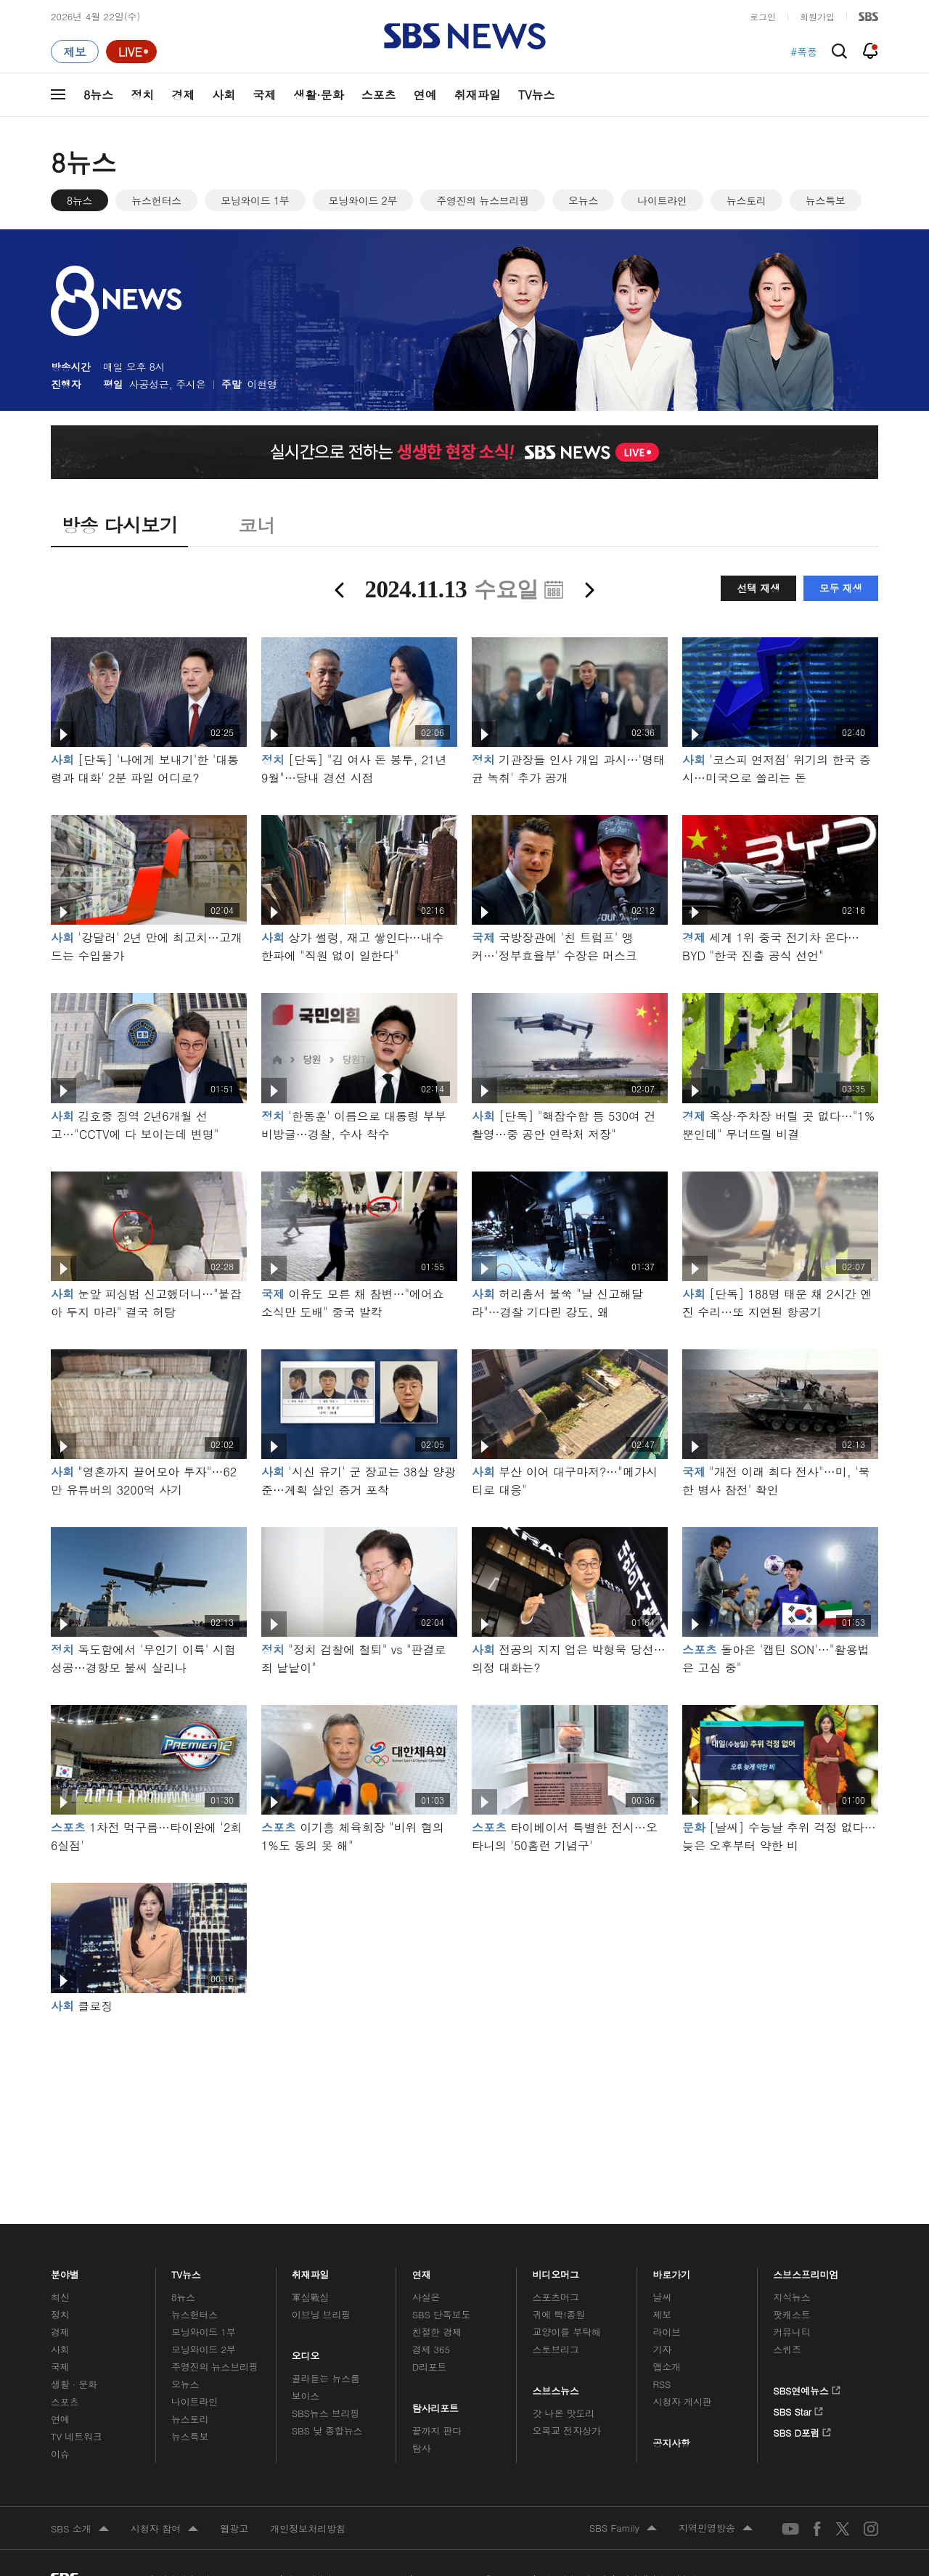  Describe the element at coordinates (421, 2448) in the screenshot. I see `탐사` at that location.